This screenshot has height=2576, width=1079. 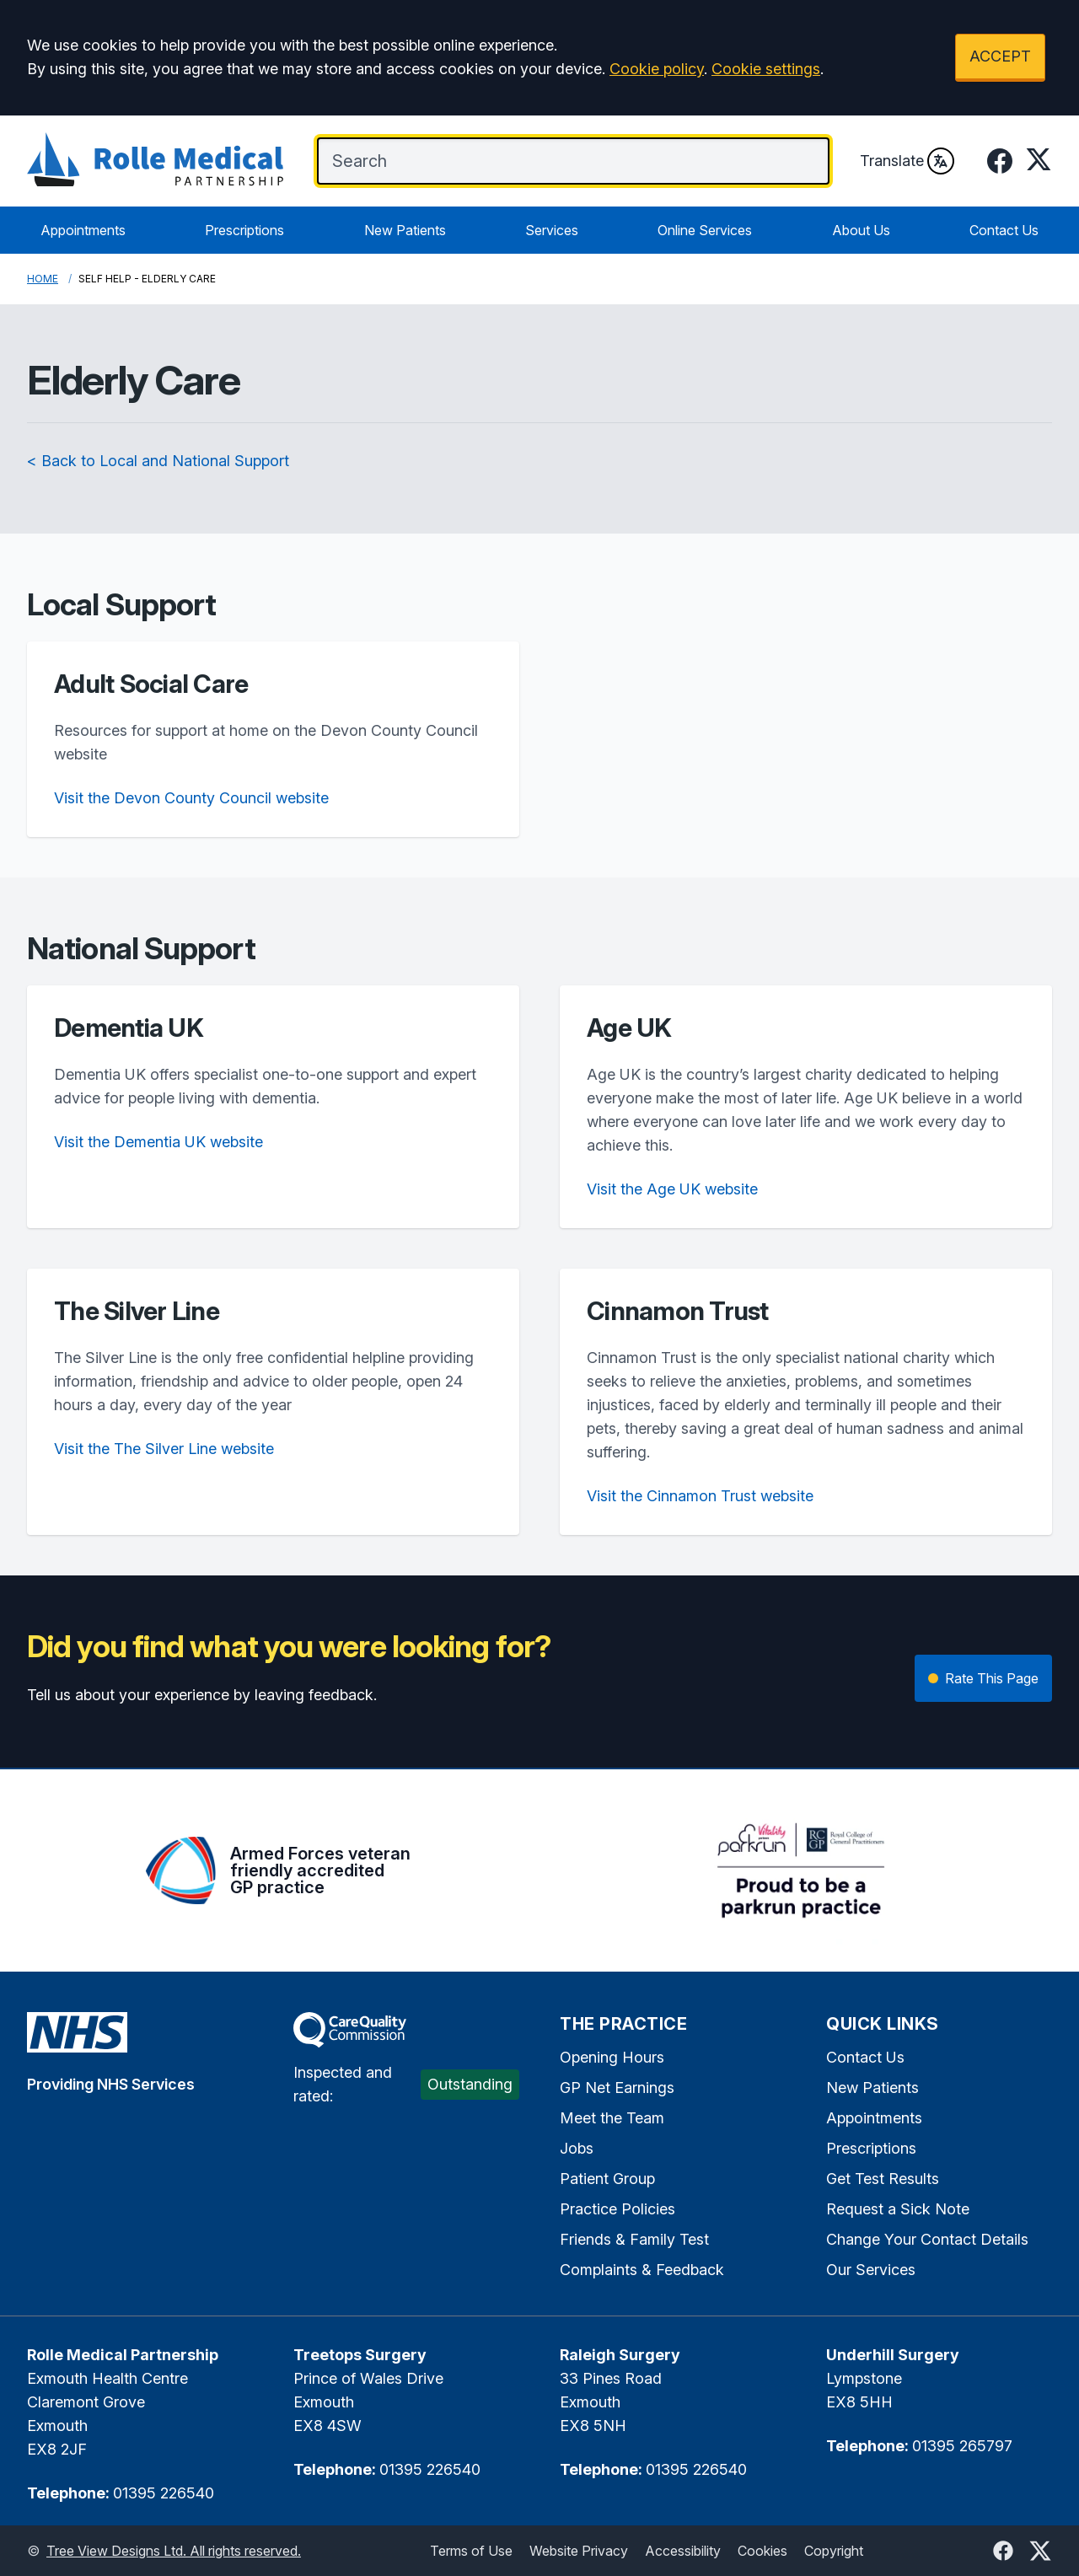 What do you see at coordinates (163, 2493) in the screenshot?
I see `01395 226540` at bounding box center [163, 2493].